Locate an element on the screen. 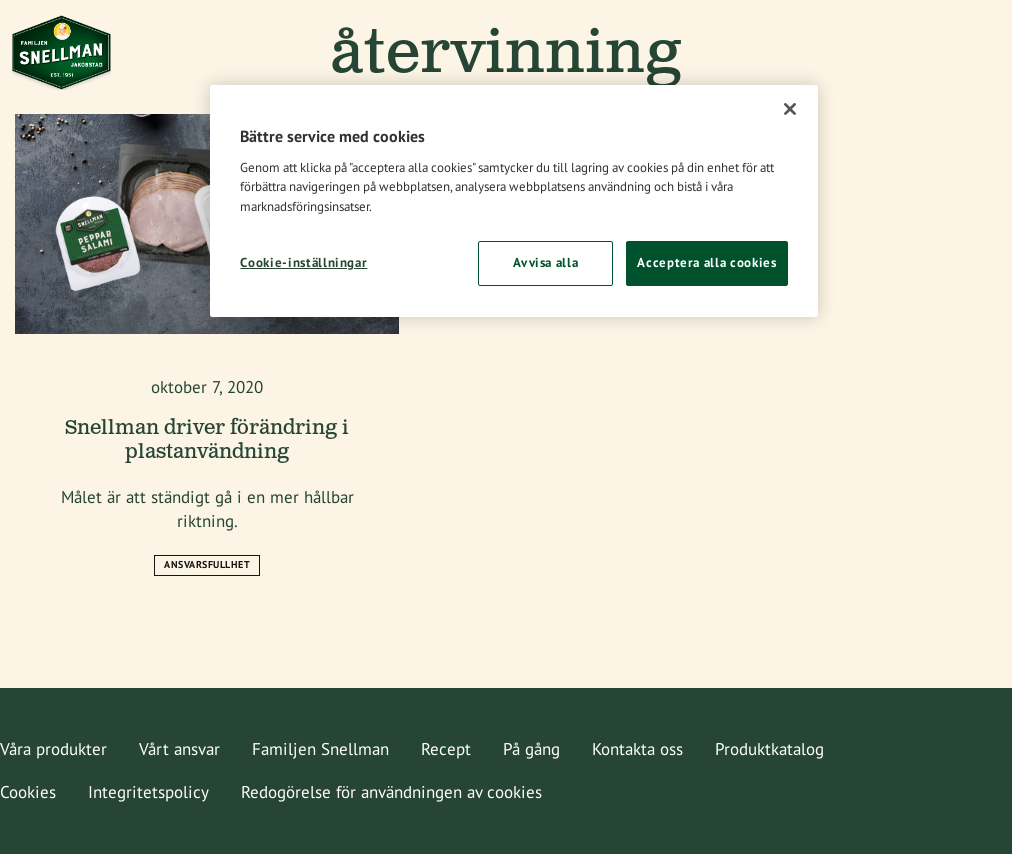 The image size is (1012, 854). [Stäng] is located at coordinates (790, 109).